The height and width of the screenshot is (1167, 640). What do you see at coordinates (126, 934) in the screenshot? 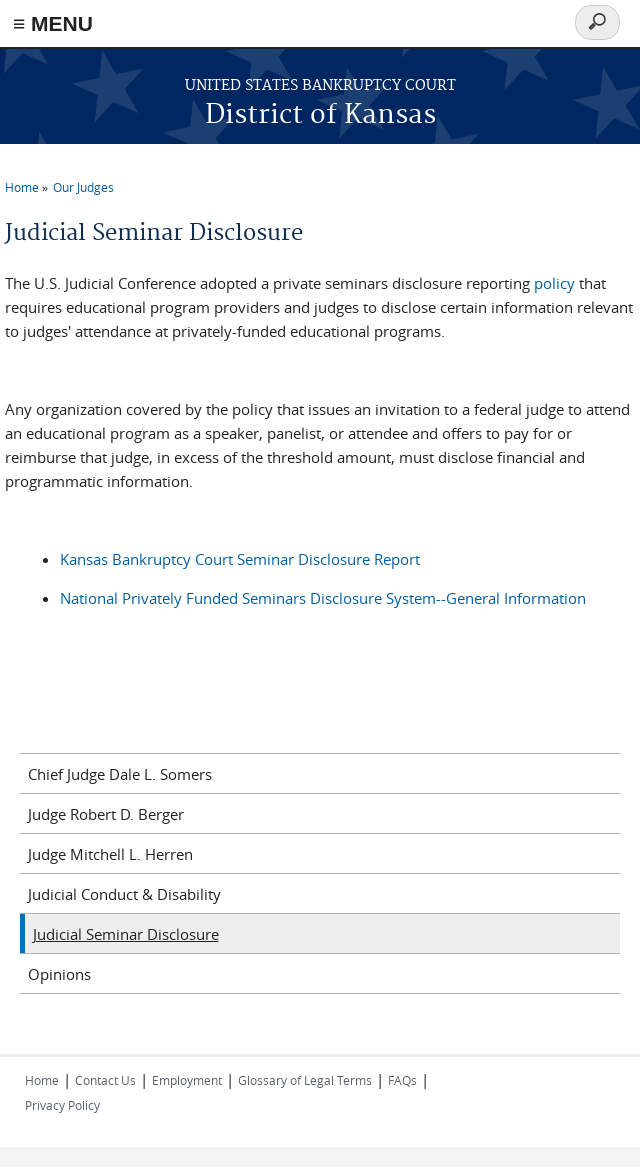
I see `Judicial Seminar Disclosure` at bounding box center [126, 934].